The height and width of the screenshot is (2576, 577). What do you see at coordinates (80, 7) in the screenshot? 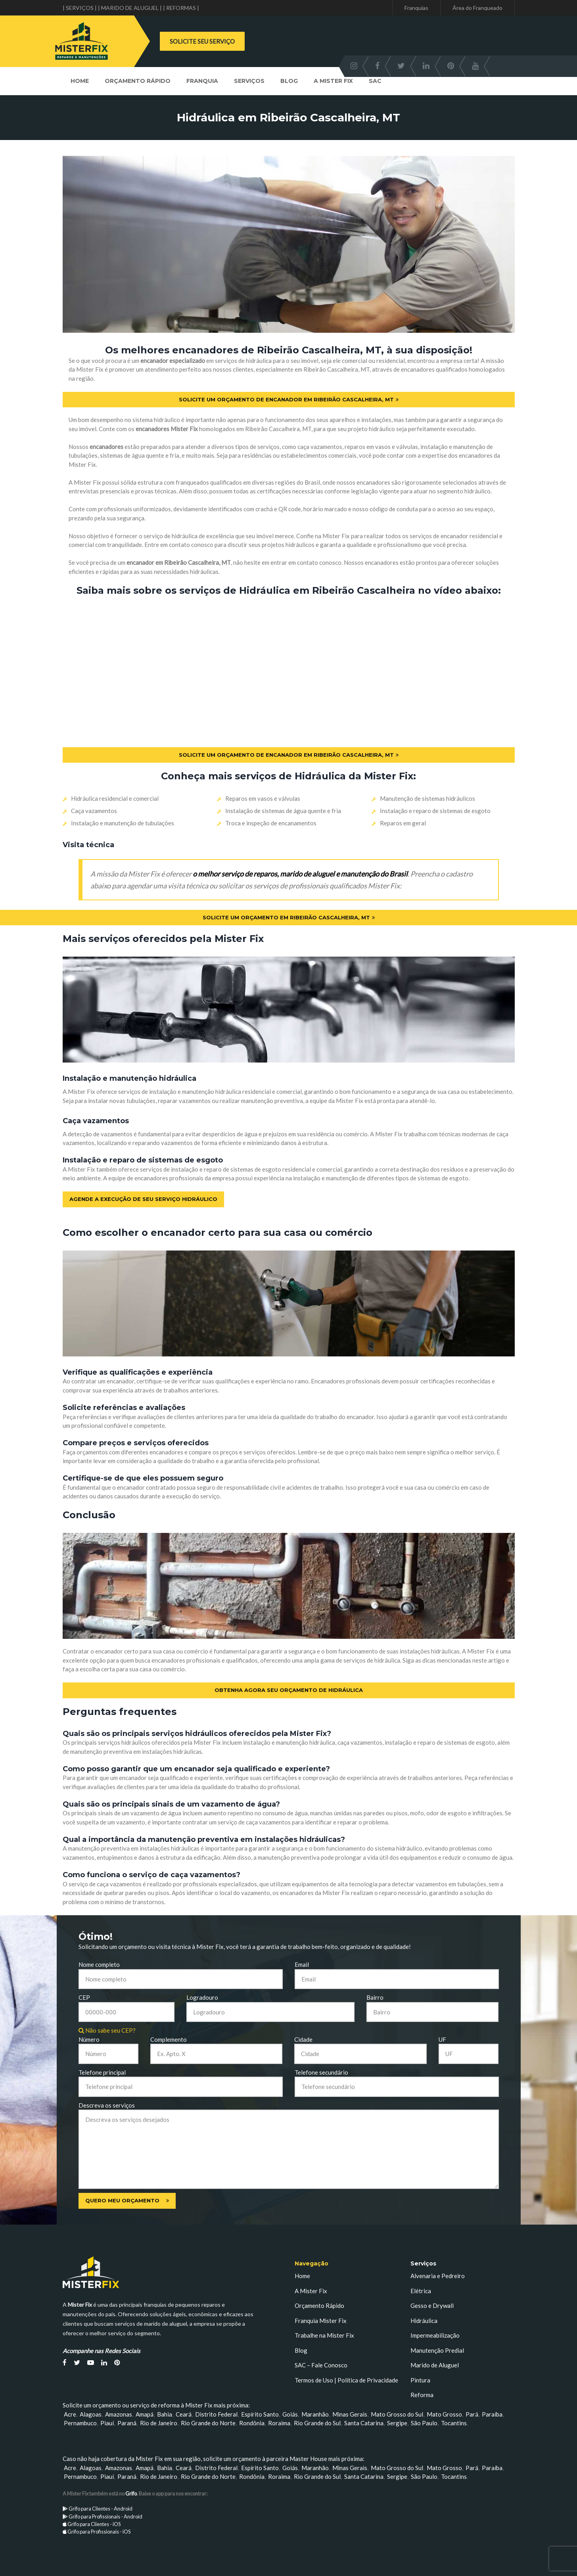
I see `| SERVIÇOS |` at bounding box center [80, 7].